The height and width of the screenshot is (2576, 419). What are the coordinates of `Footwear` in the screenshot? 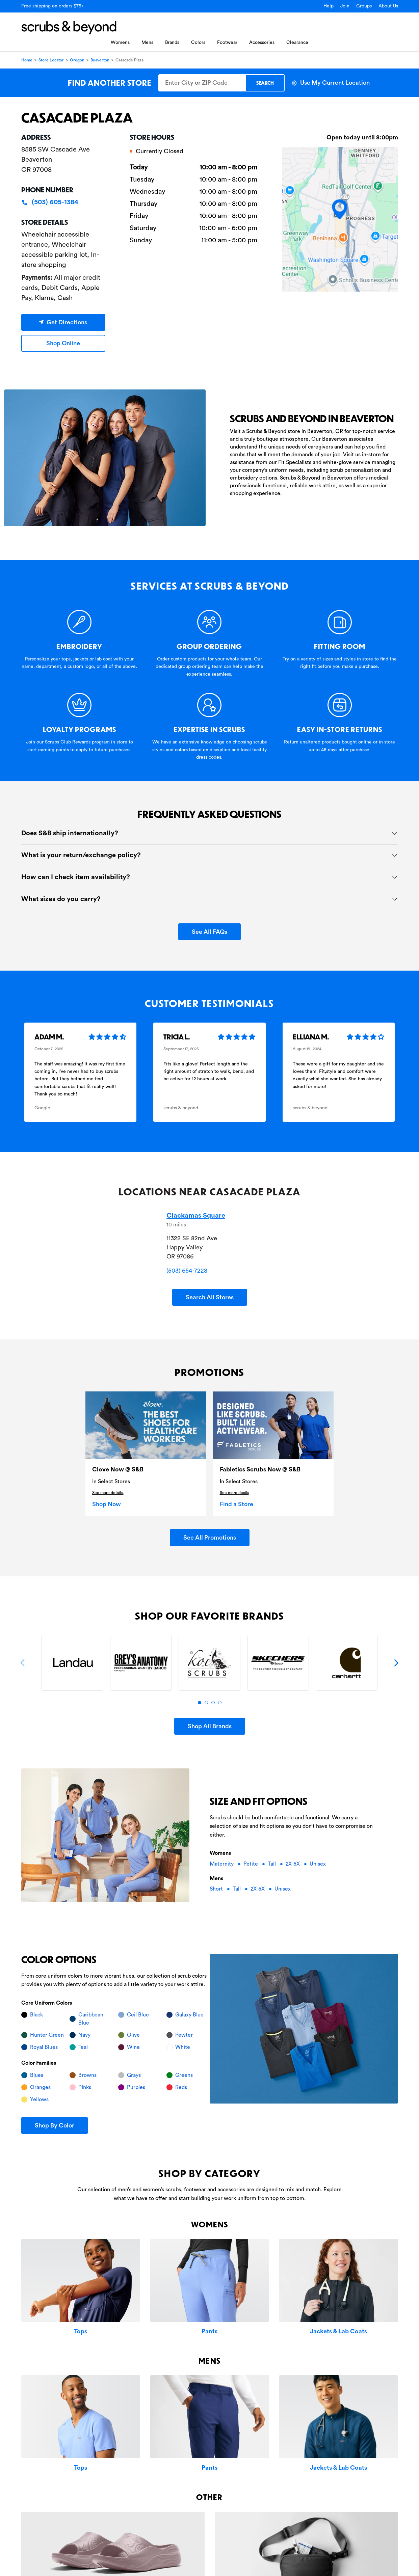 It's located at (227, 42).